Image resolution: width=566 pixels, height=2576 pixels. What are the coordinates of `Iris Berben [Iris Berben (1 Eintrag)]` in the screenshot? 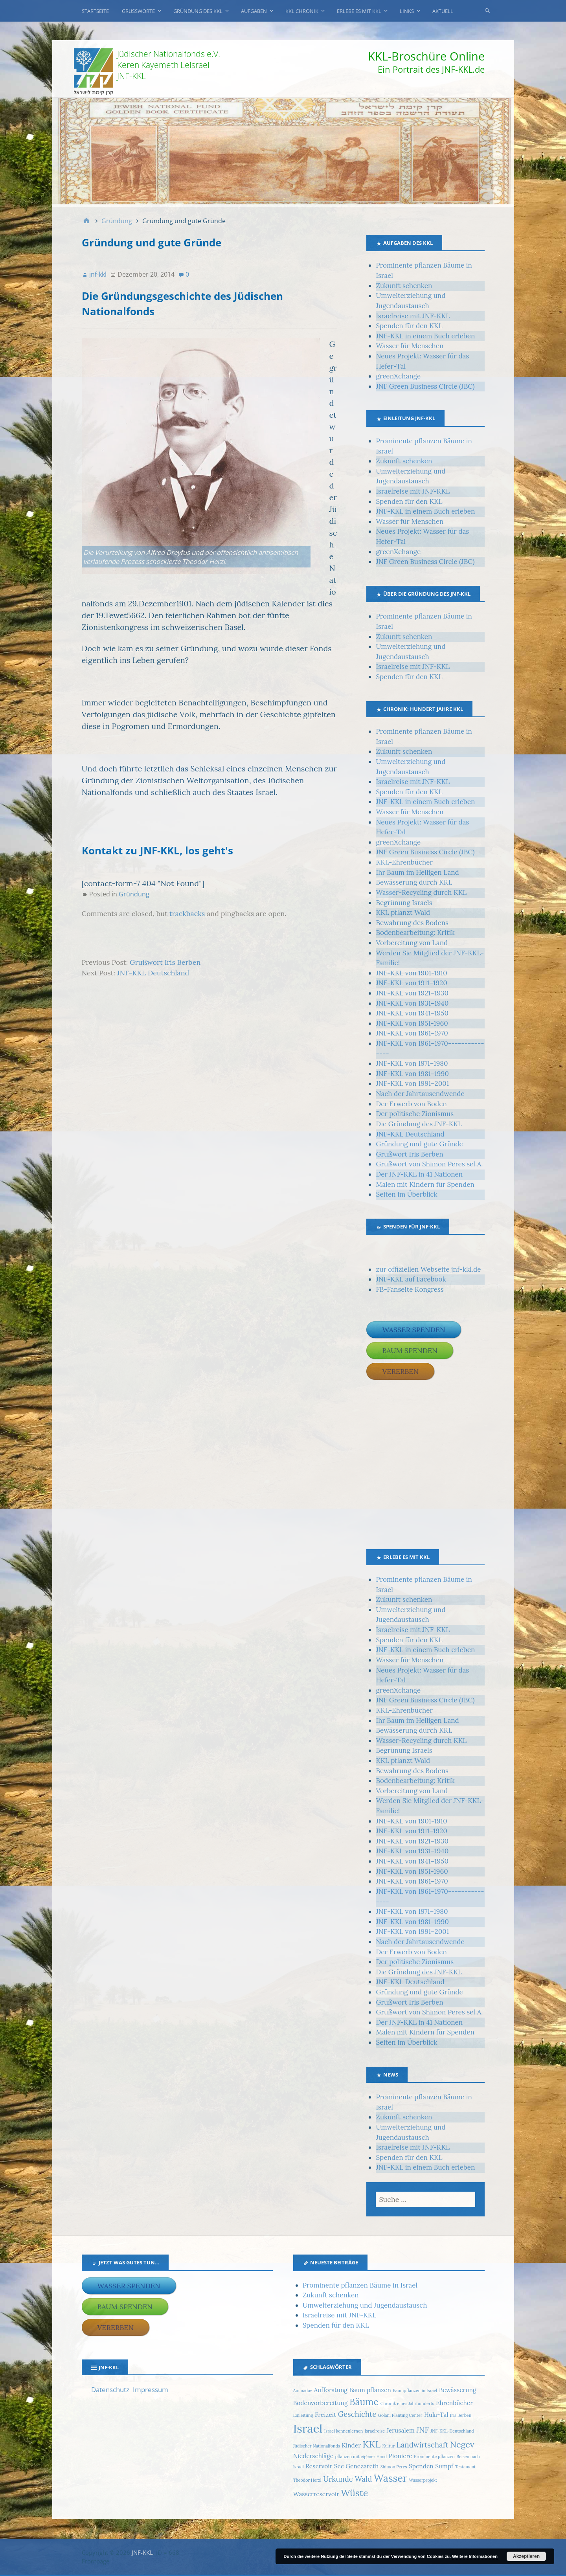 It's located at (460, 2415).